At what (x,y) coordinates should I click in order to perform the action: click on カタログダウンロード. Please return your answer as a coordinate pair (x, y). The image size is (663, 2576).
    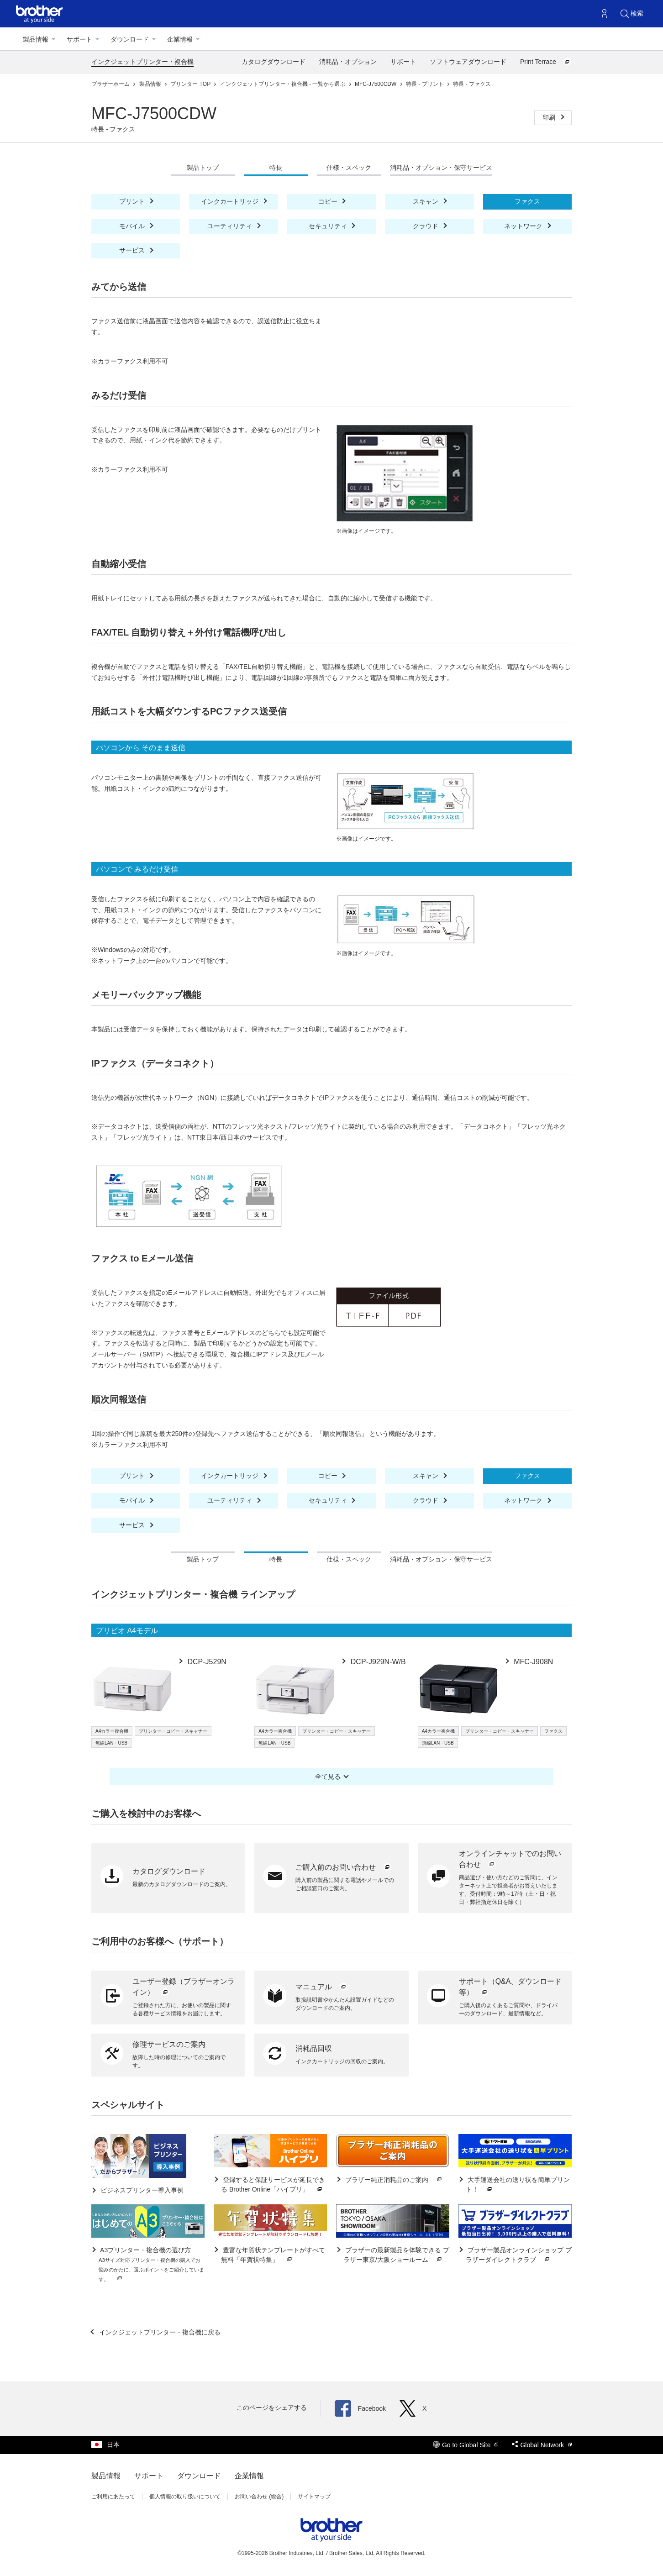
    Looking at the image, I should click on (273, 61).